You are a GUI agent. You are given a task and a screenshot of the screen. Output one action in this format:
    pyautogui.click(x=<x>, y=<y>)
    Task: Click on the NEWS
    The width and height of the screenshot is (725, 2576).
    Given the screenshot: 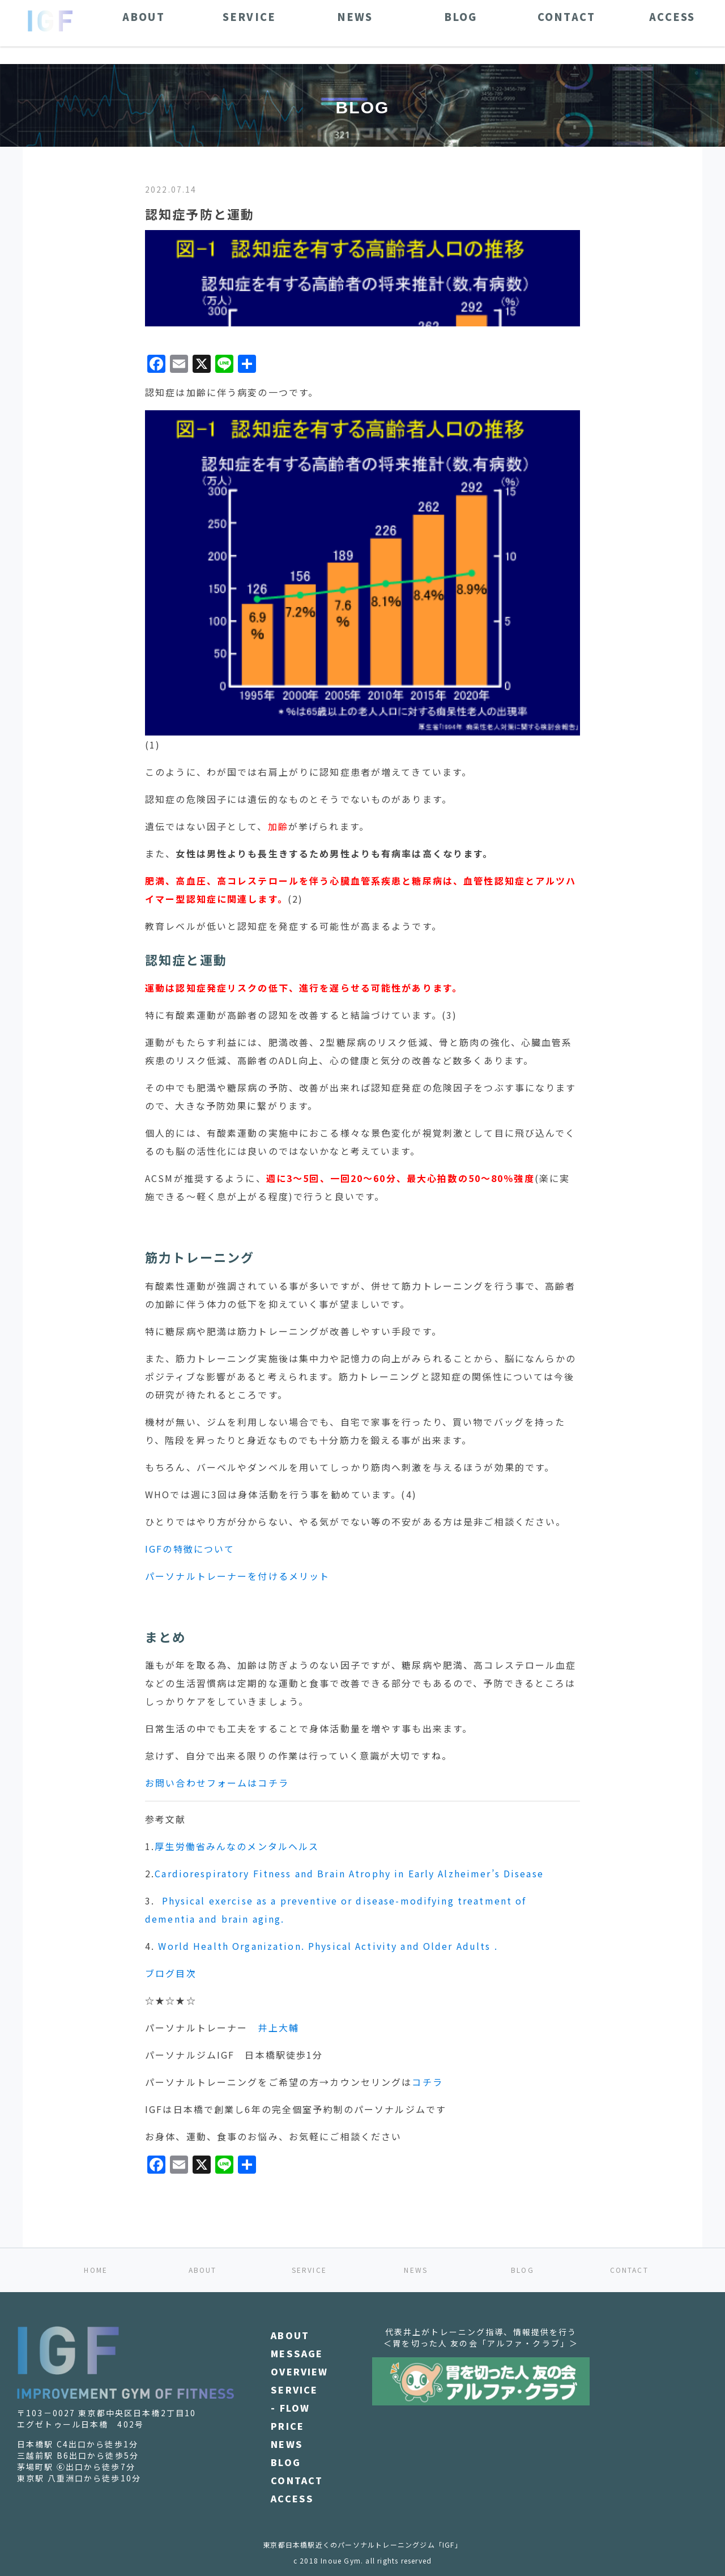 What is the action you would take?
    pyautogui.click(x=416, y=2270)
    